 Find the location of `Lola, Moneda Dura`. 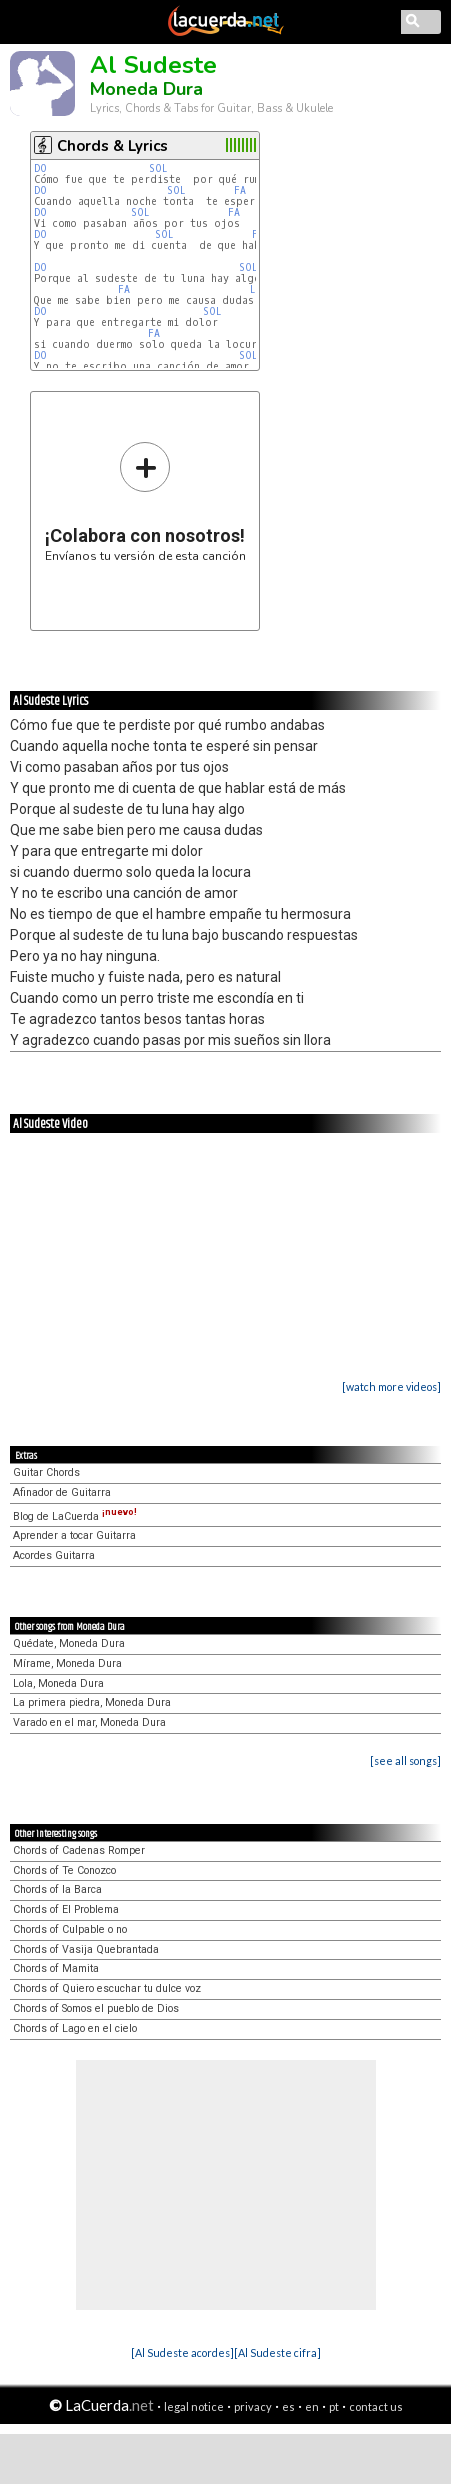

Lola, Moneda Dura is located at coordinates (58, 1683).